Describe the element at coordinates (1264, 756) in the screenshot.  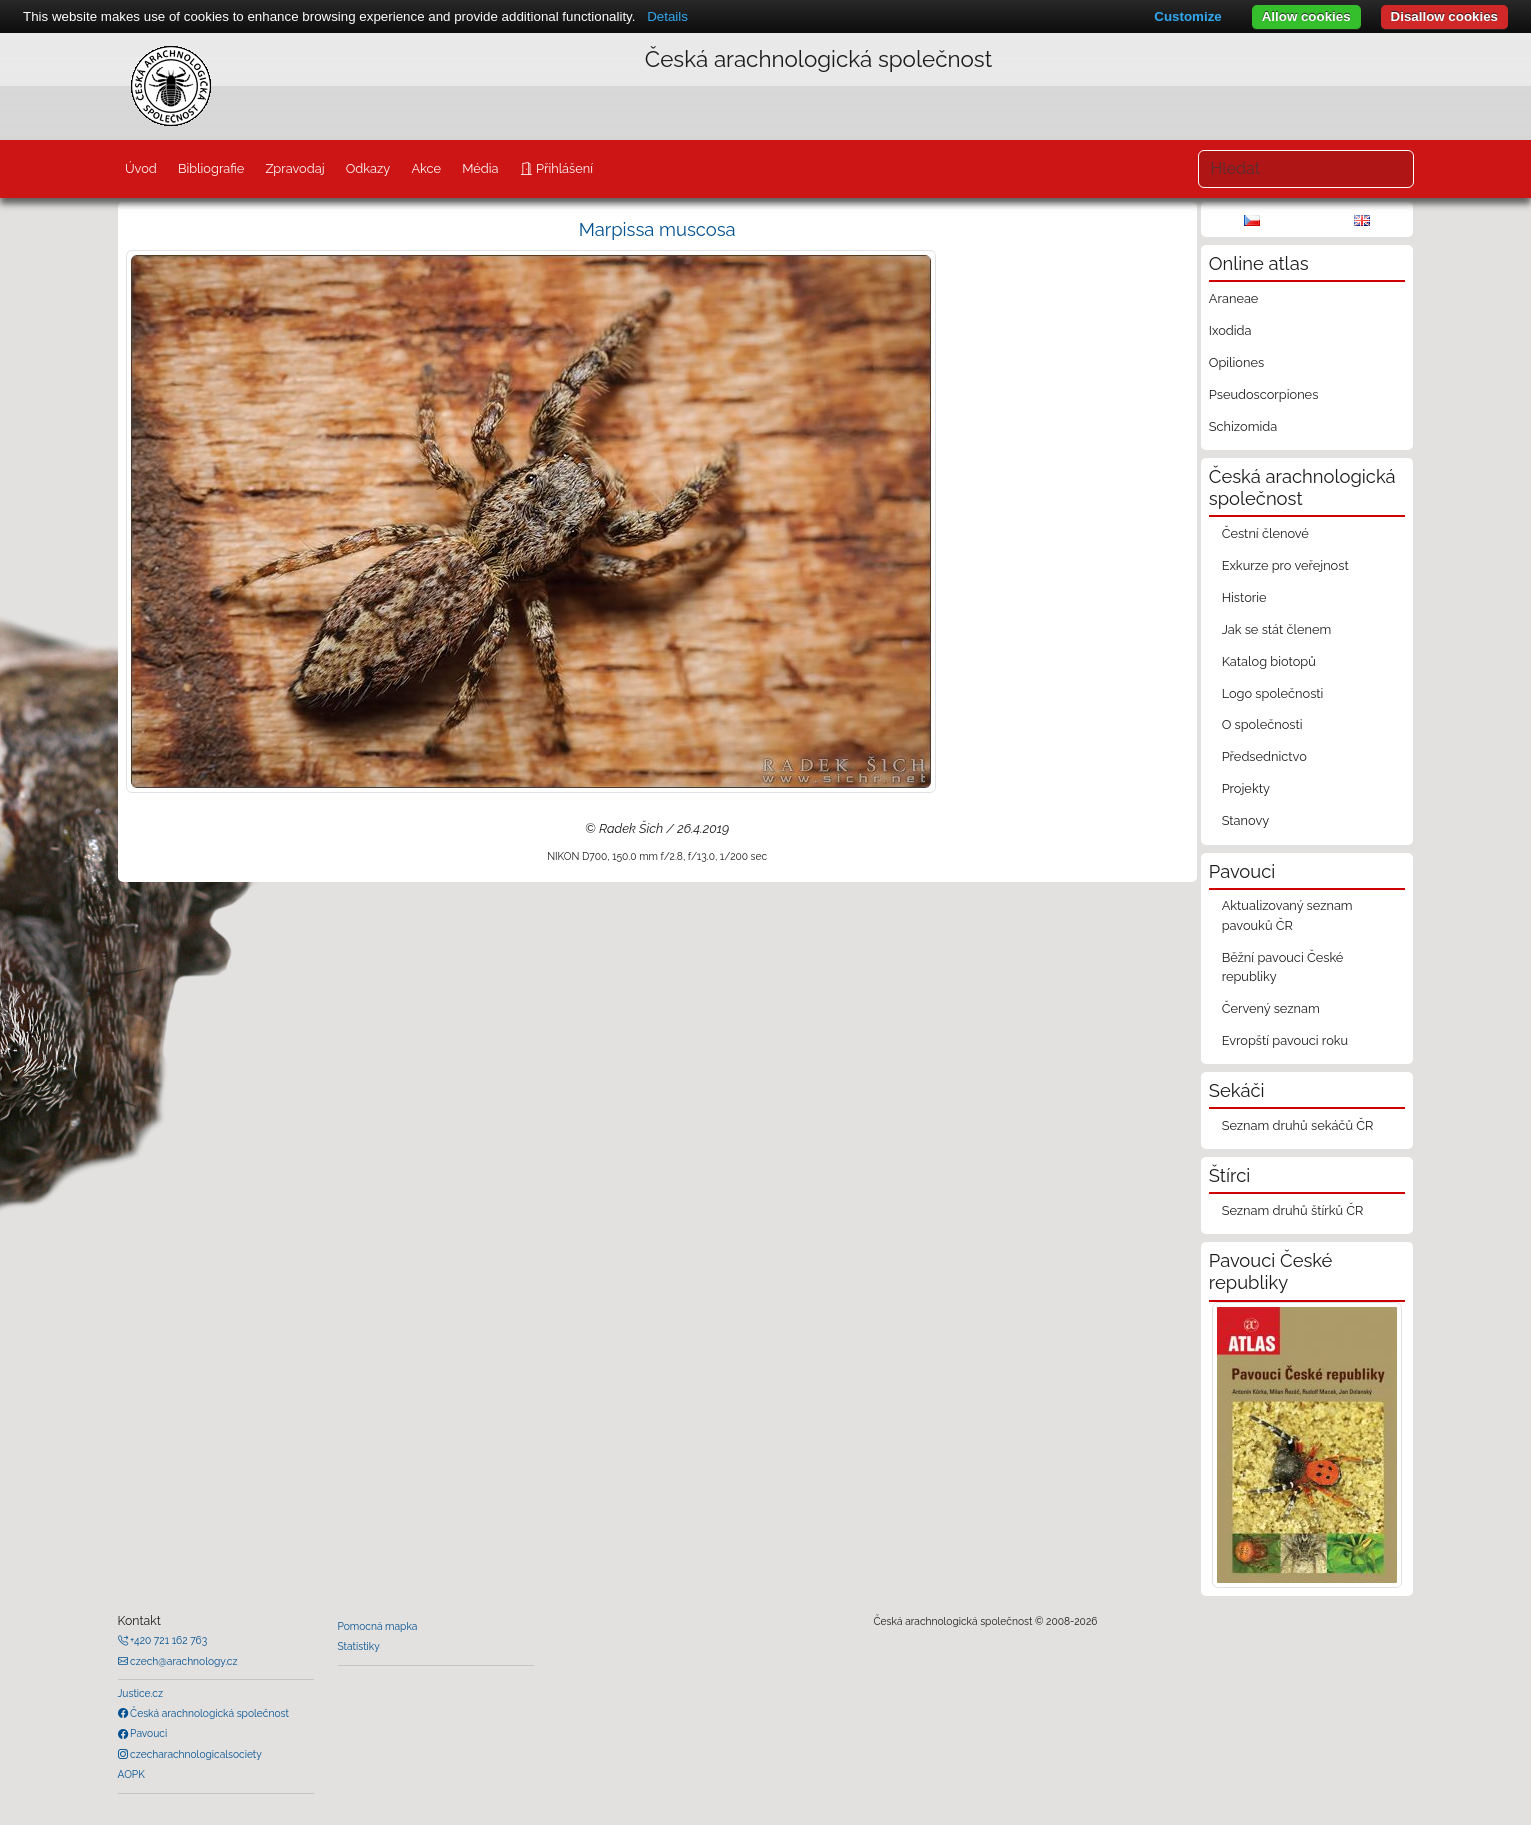
I see `Předsednictvo` at that location.